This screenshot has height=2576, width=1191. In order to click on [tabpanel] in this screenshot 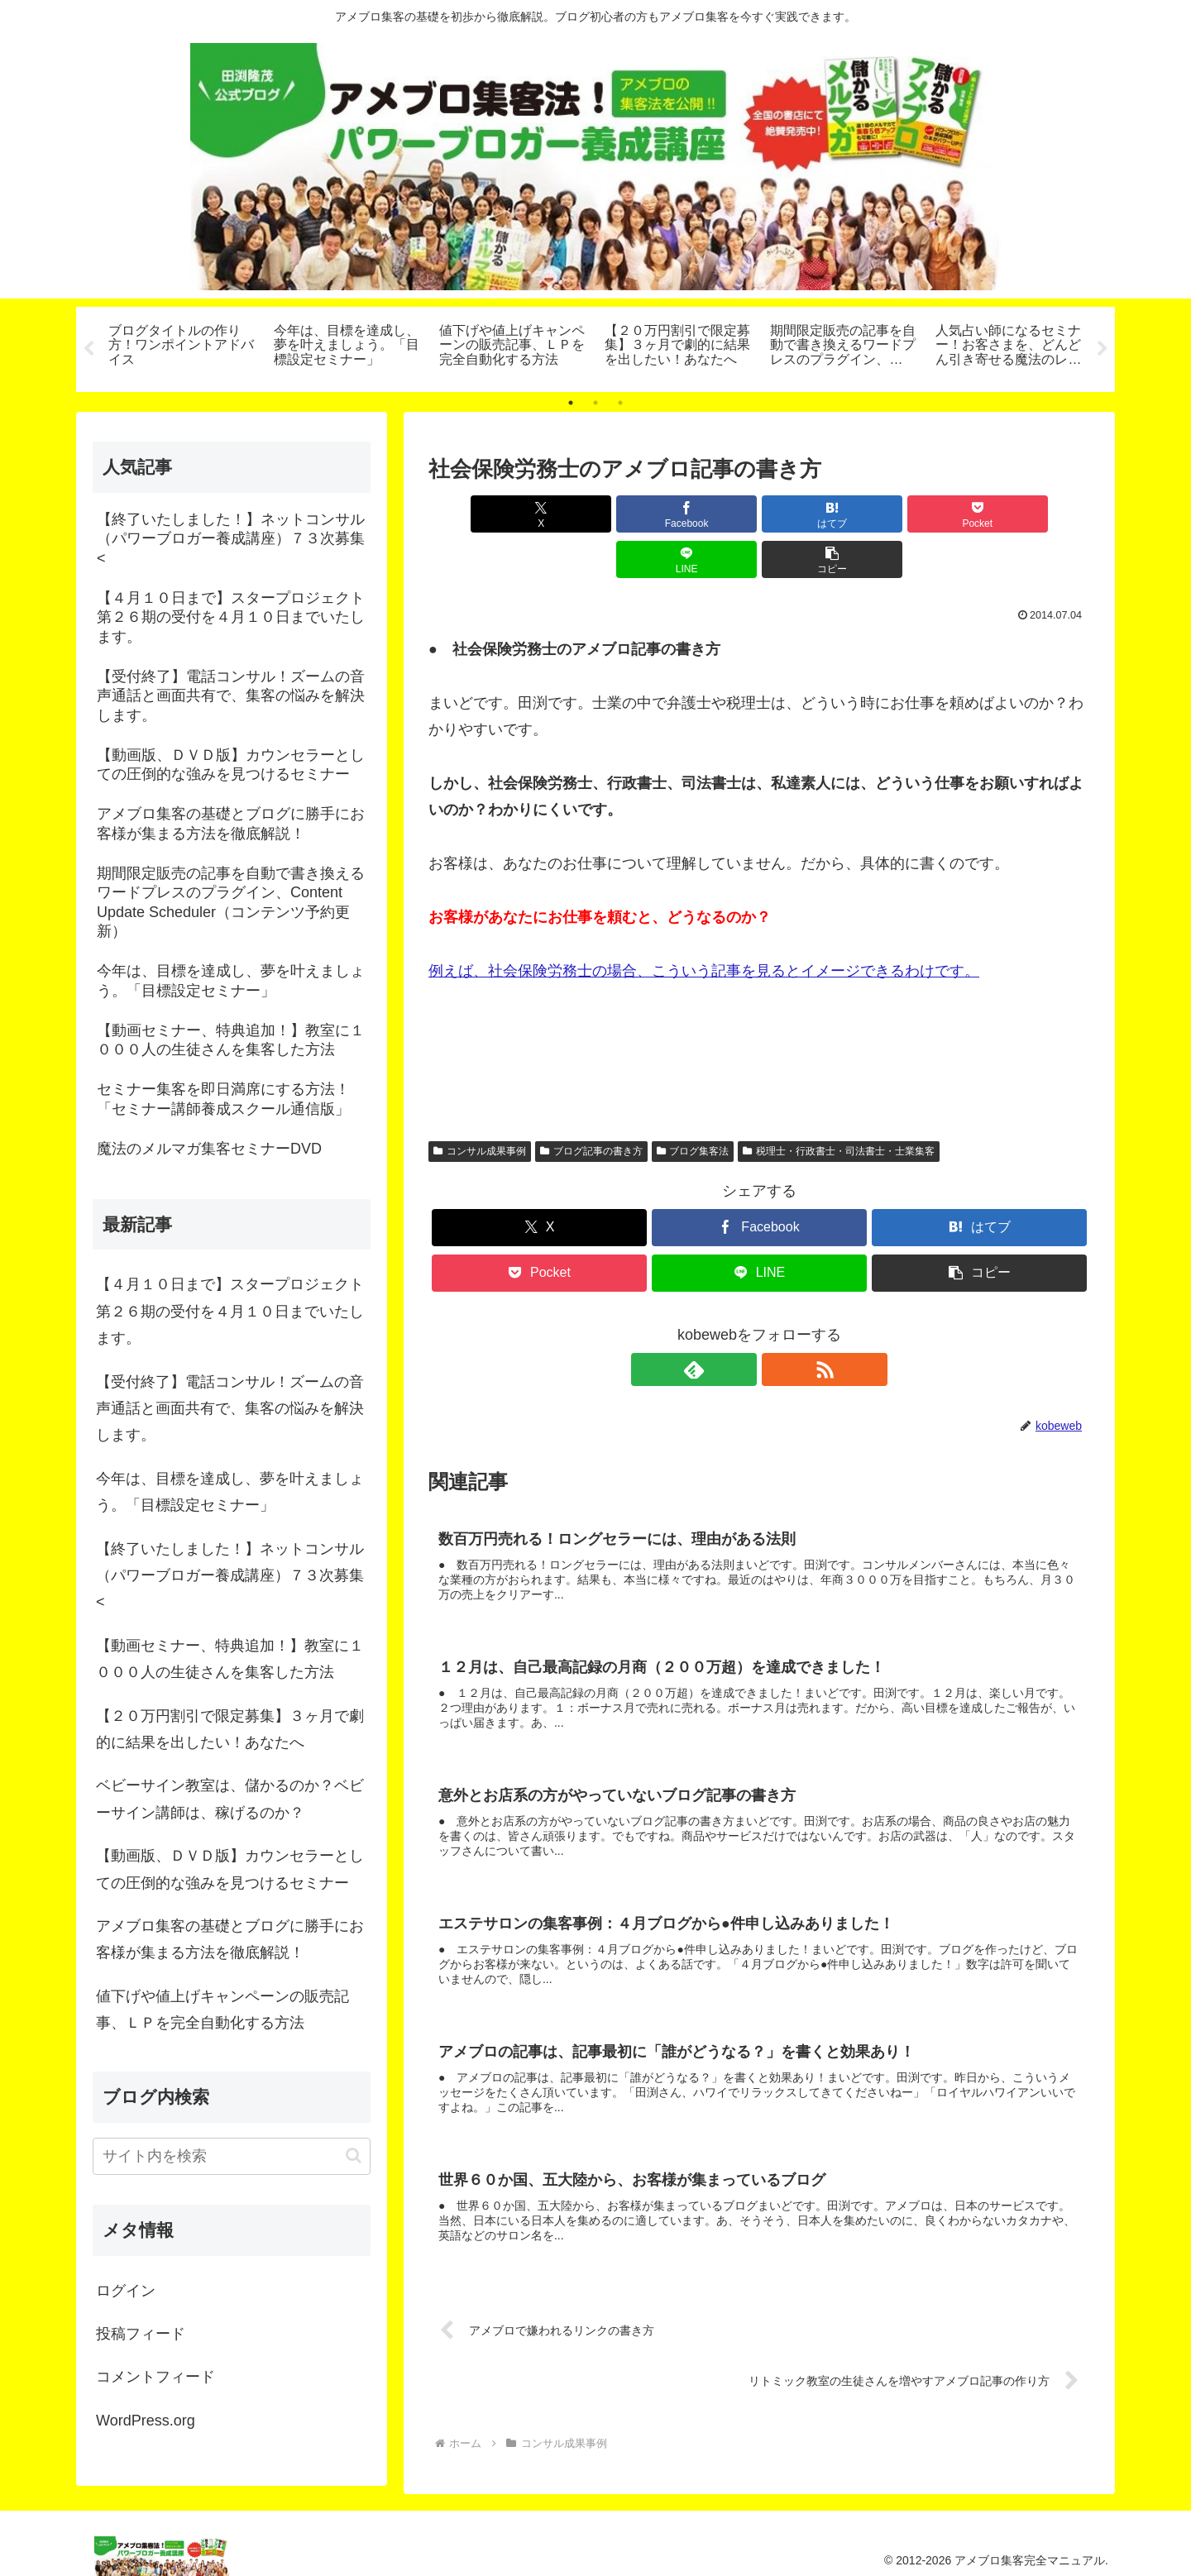, I will do `click(182, 346)`.